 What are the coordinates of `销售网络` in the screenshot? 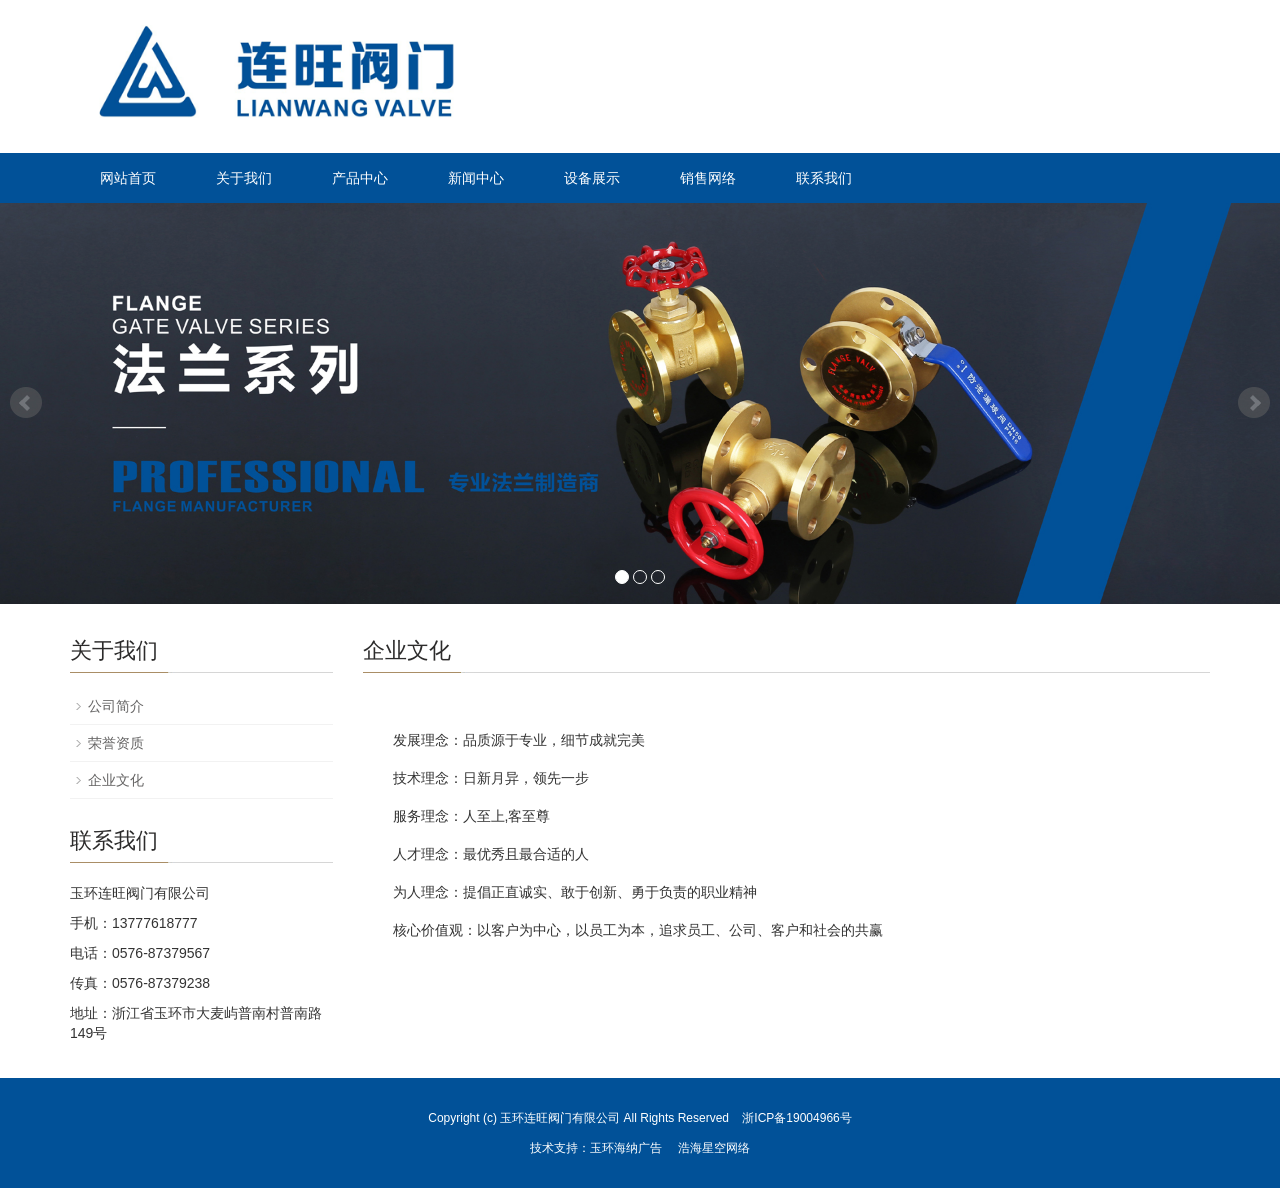 It's located at (708, 178).